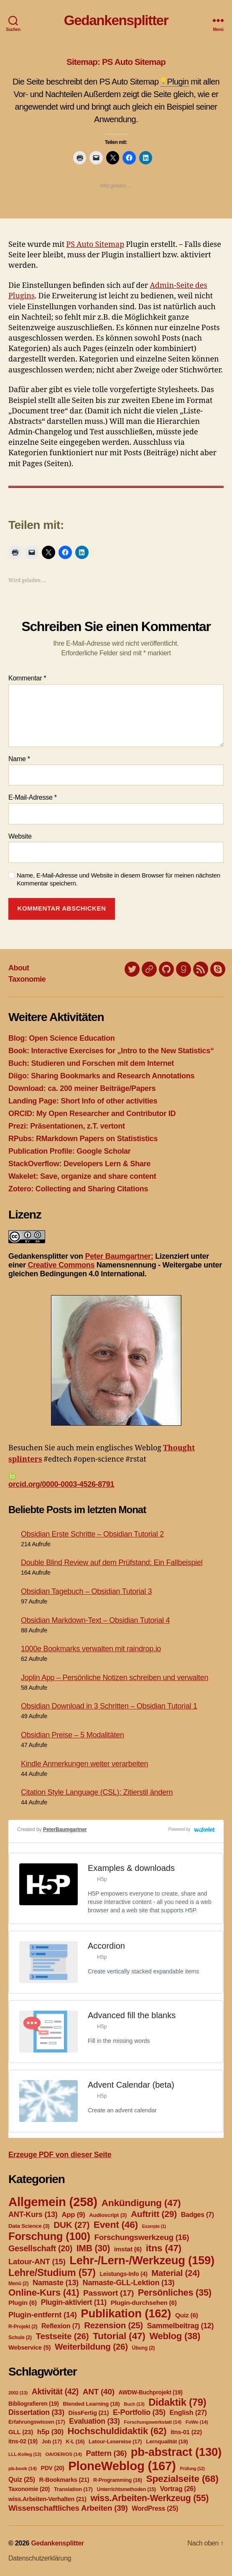 This screenshot has height=2576, width=232. Describe the element at coordinates (37, 2261) in the screenshot. I see `Latour-ANT [Latour-ANT (15 Einträge)]` at that location.